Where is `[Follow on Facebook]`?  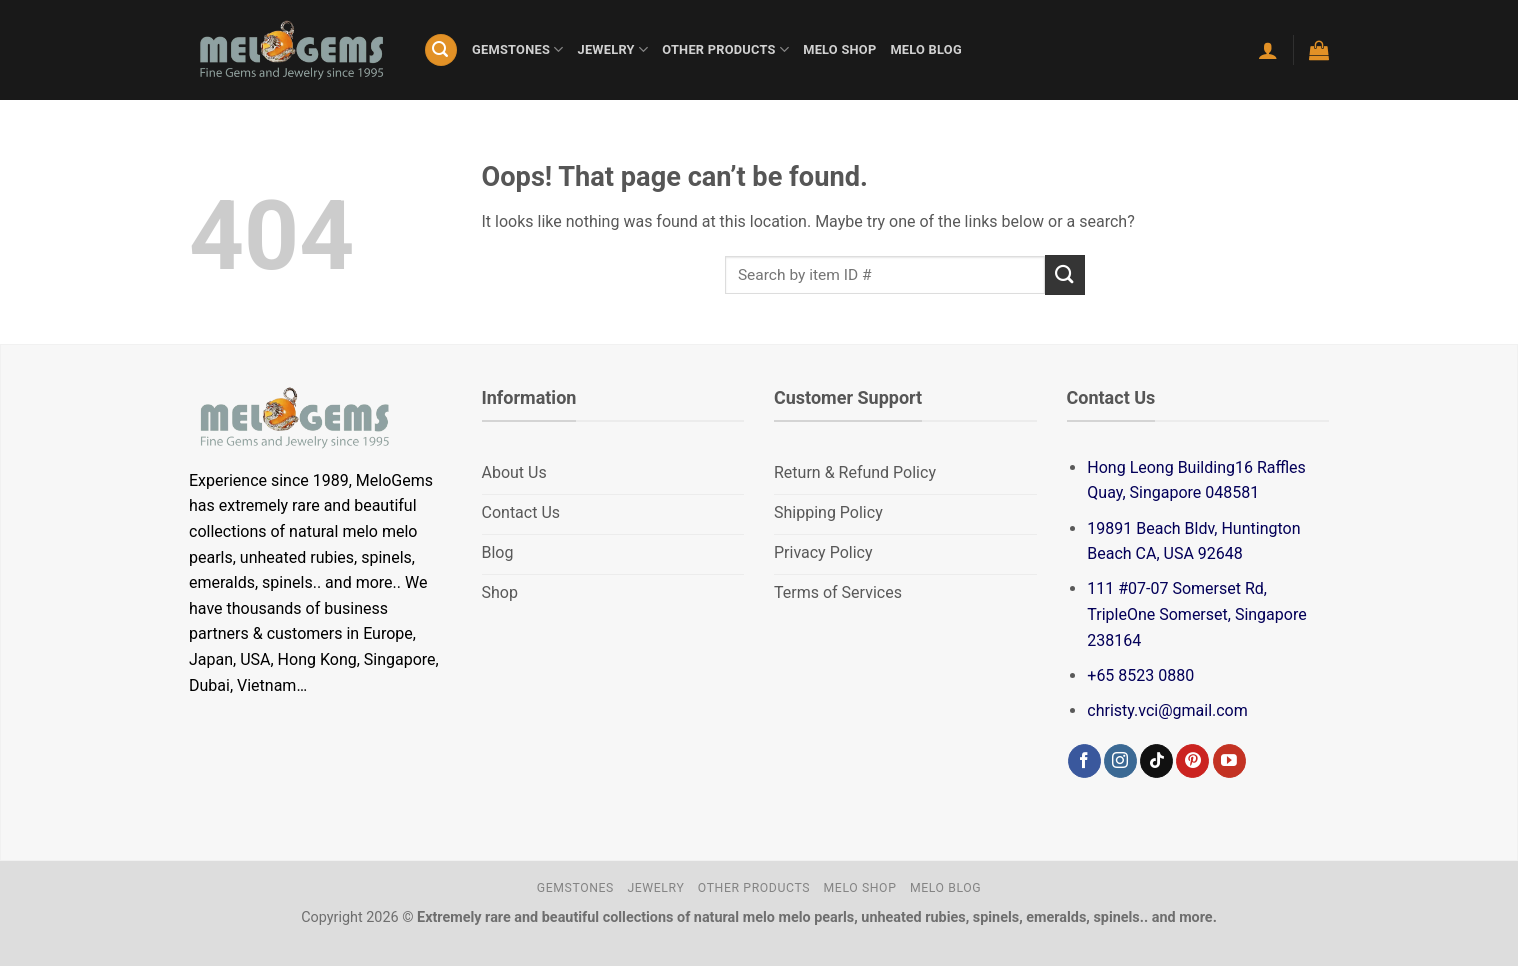 [Follow on Facebook] is located at coordinates (1084, 761).